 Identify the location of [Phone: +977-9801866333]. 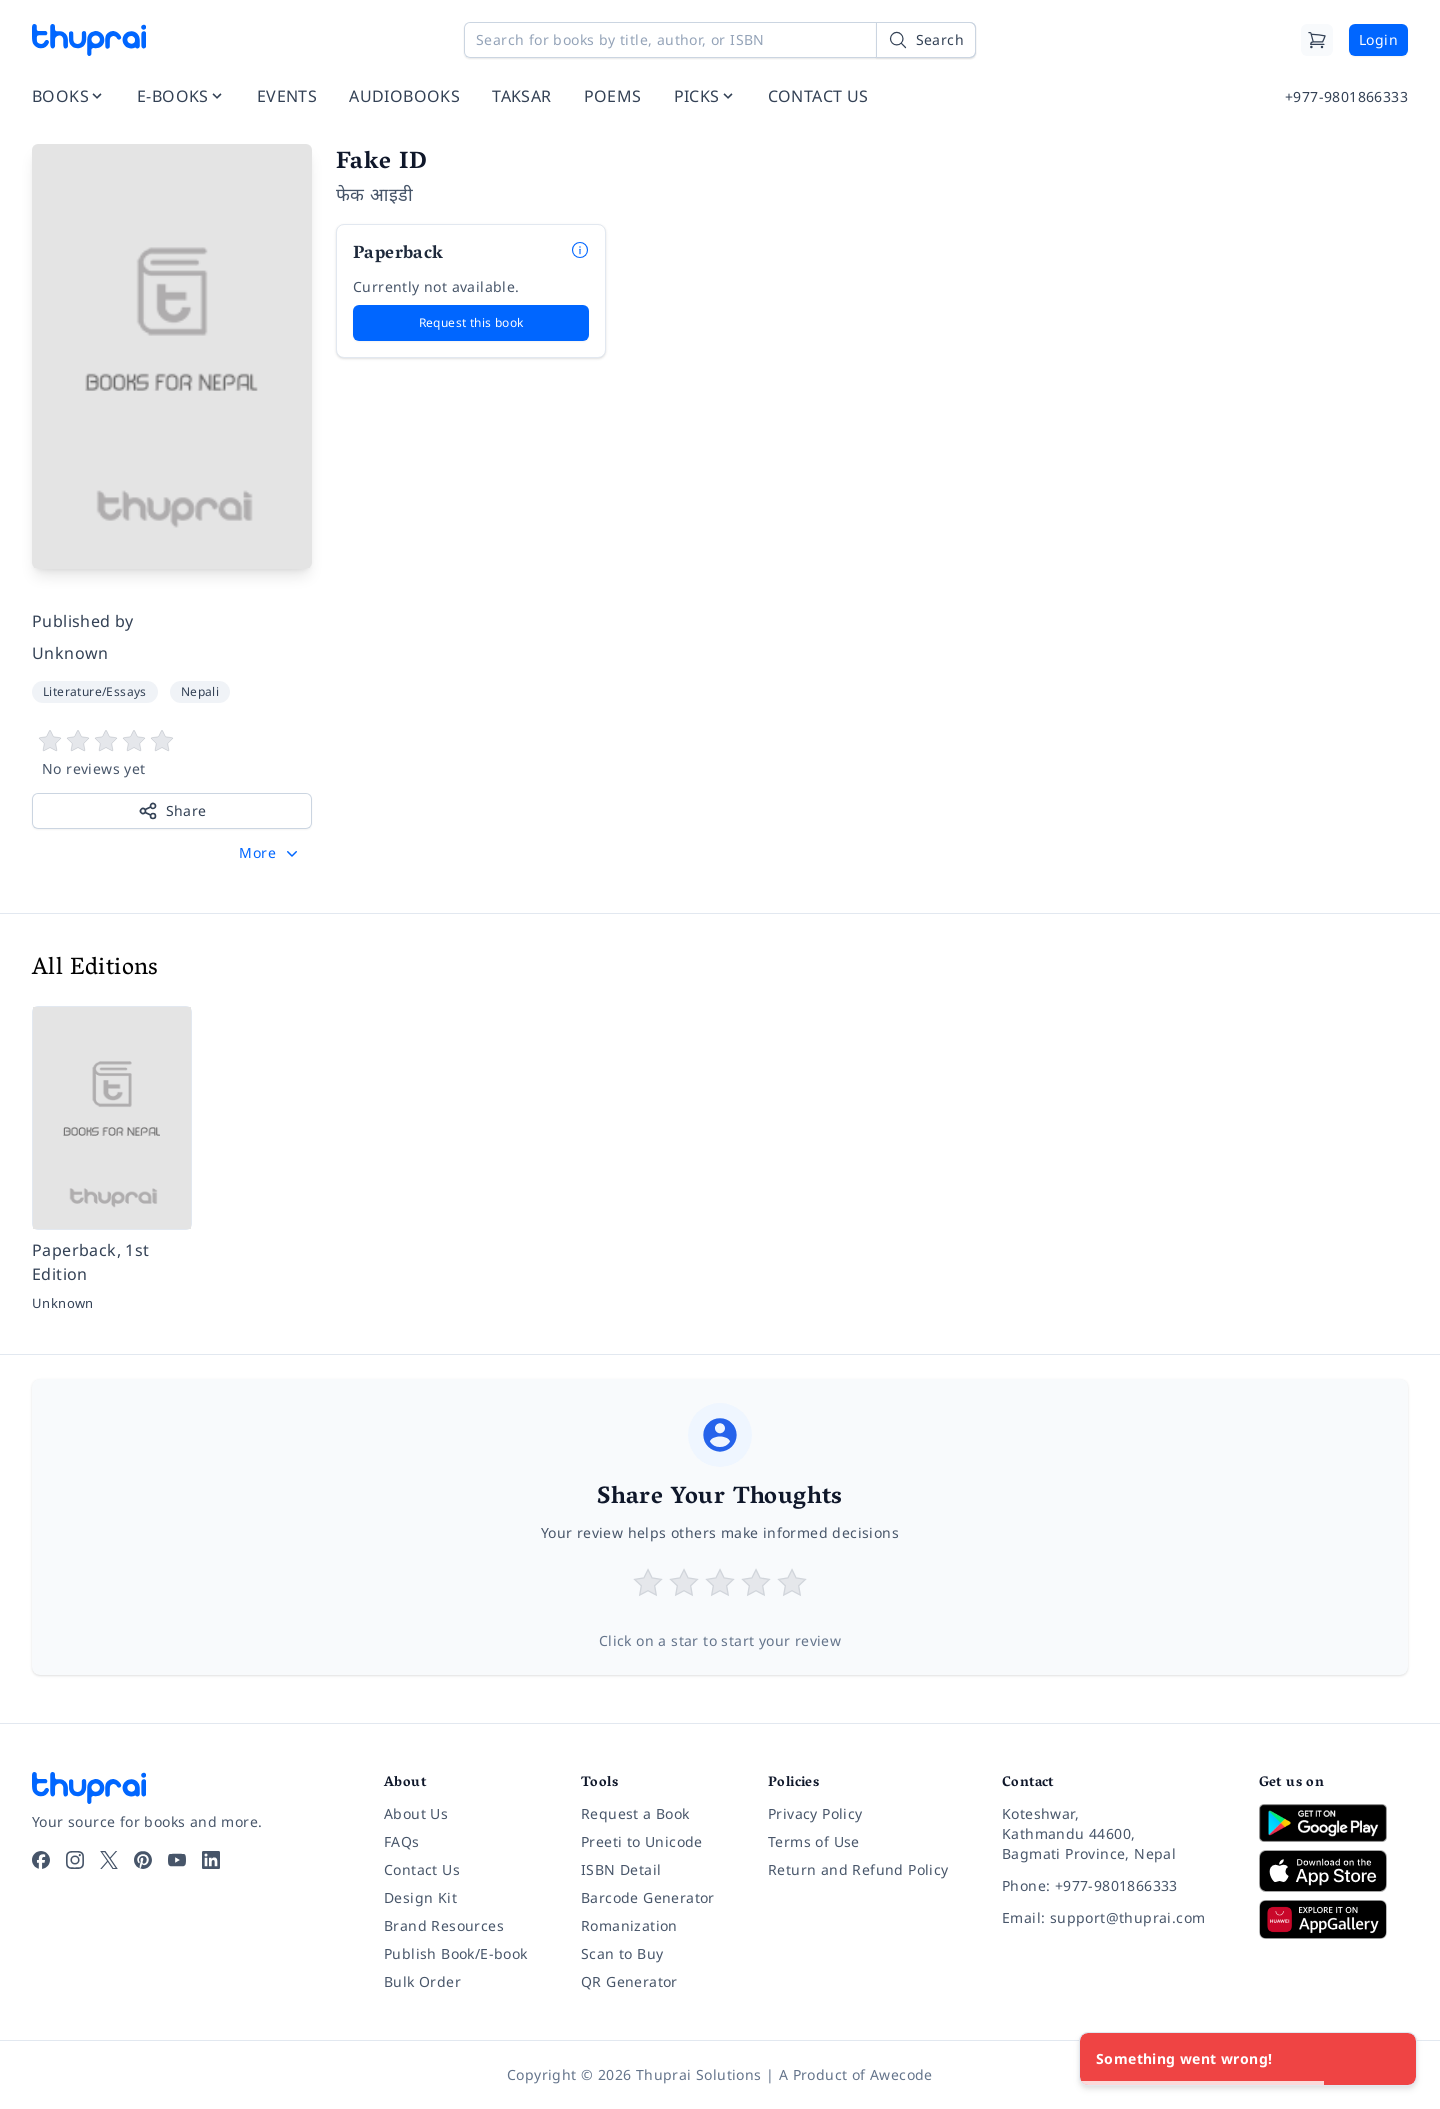
(1114, 1886).